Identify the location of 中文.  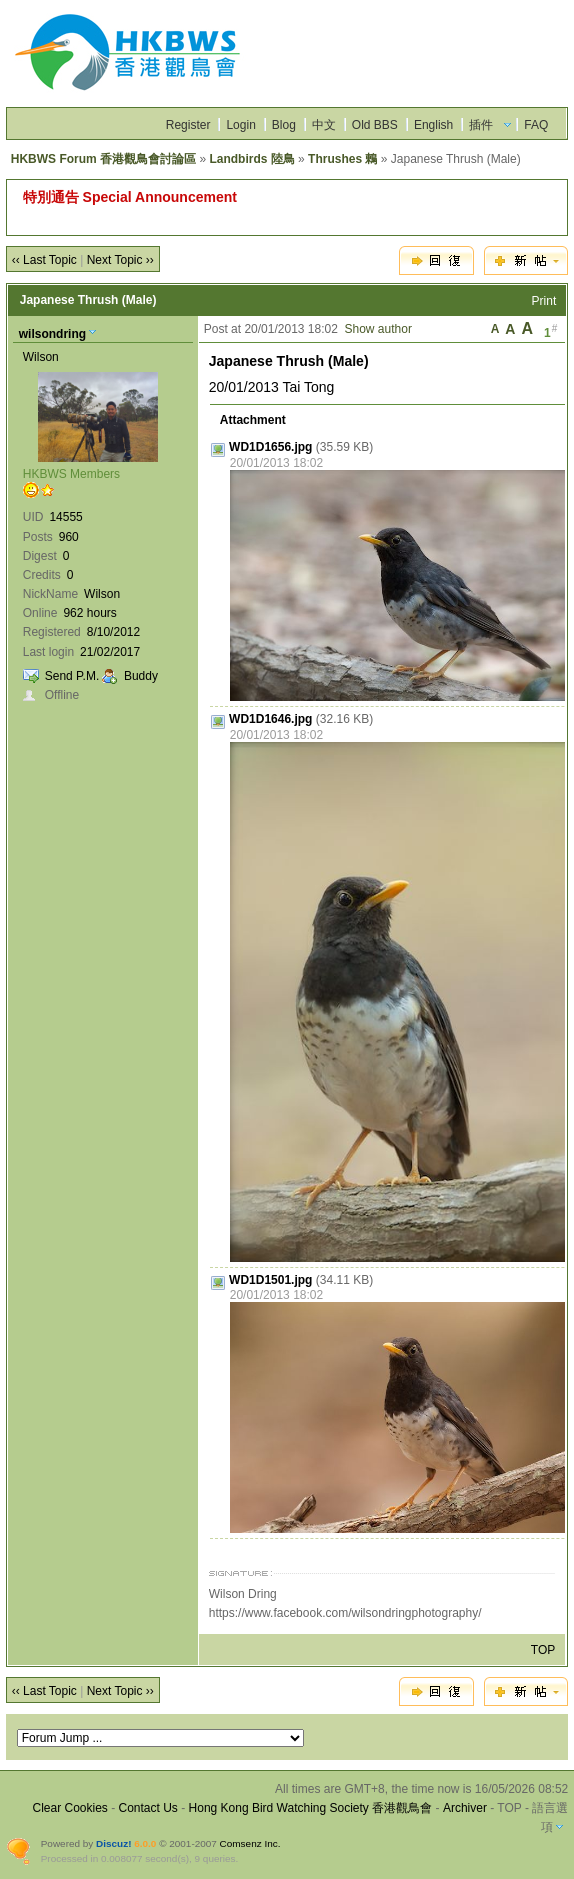
(324, 125).